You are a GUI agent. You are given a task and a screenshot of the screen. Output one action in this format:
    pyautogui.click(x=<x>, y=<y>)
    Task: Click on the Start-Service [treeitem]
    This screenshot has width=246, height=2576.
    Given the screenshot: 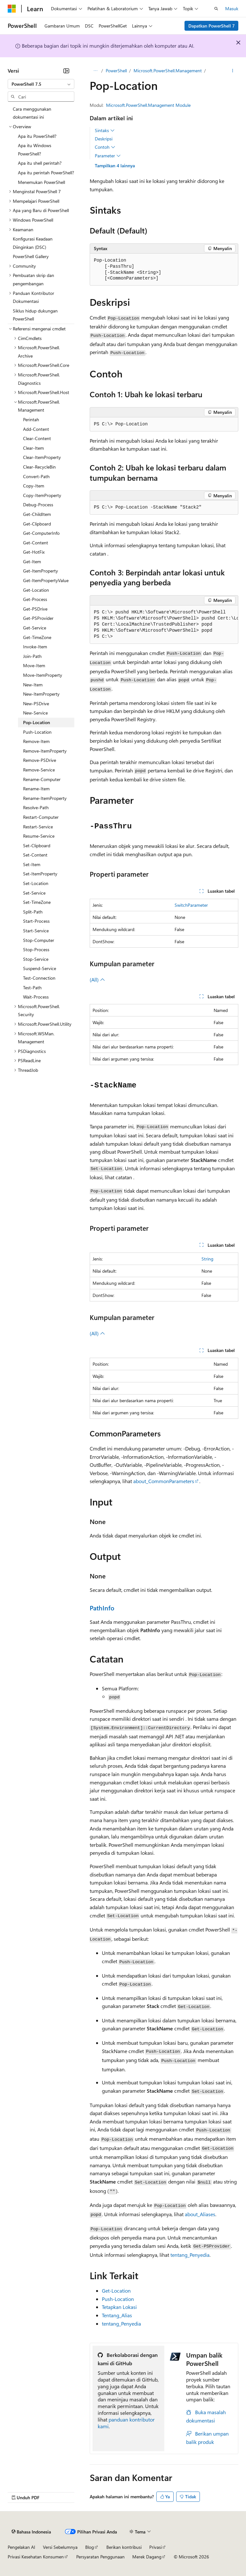 What is the action you would take?
    pyautogui.click(x=36, y=931)
    